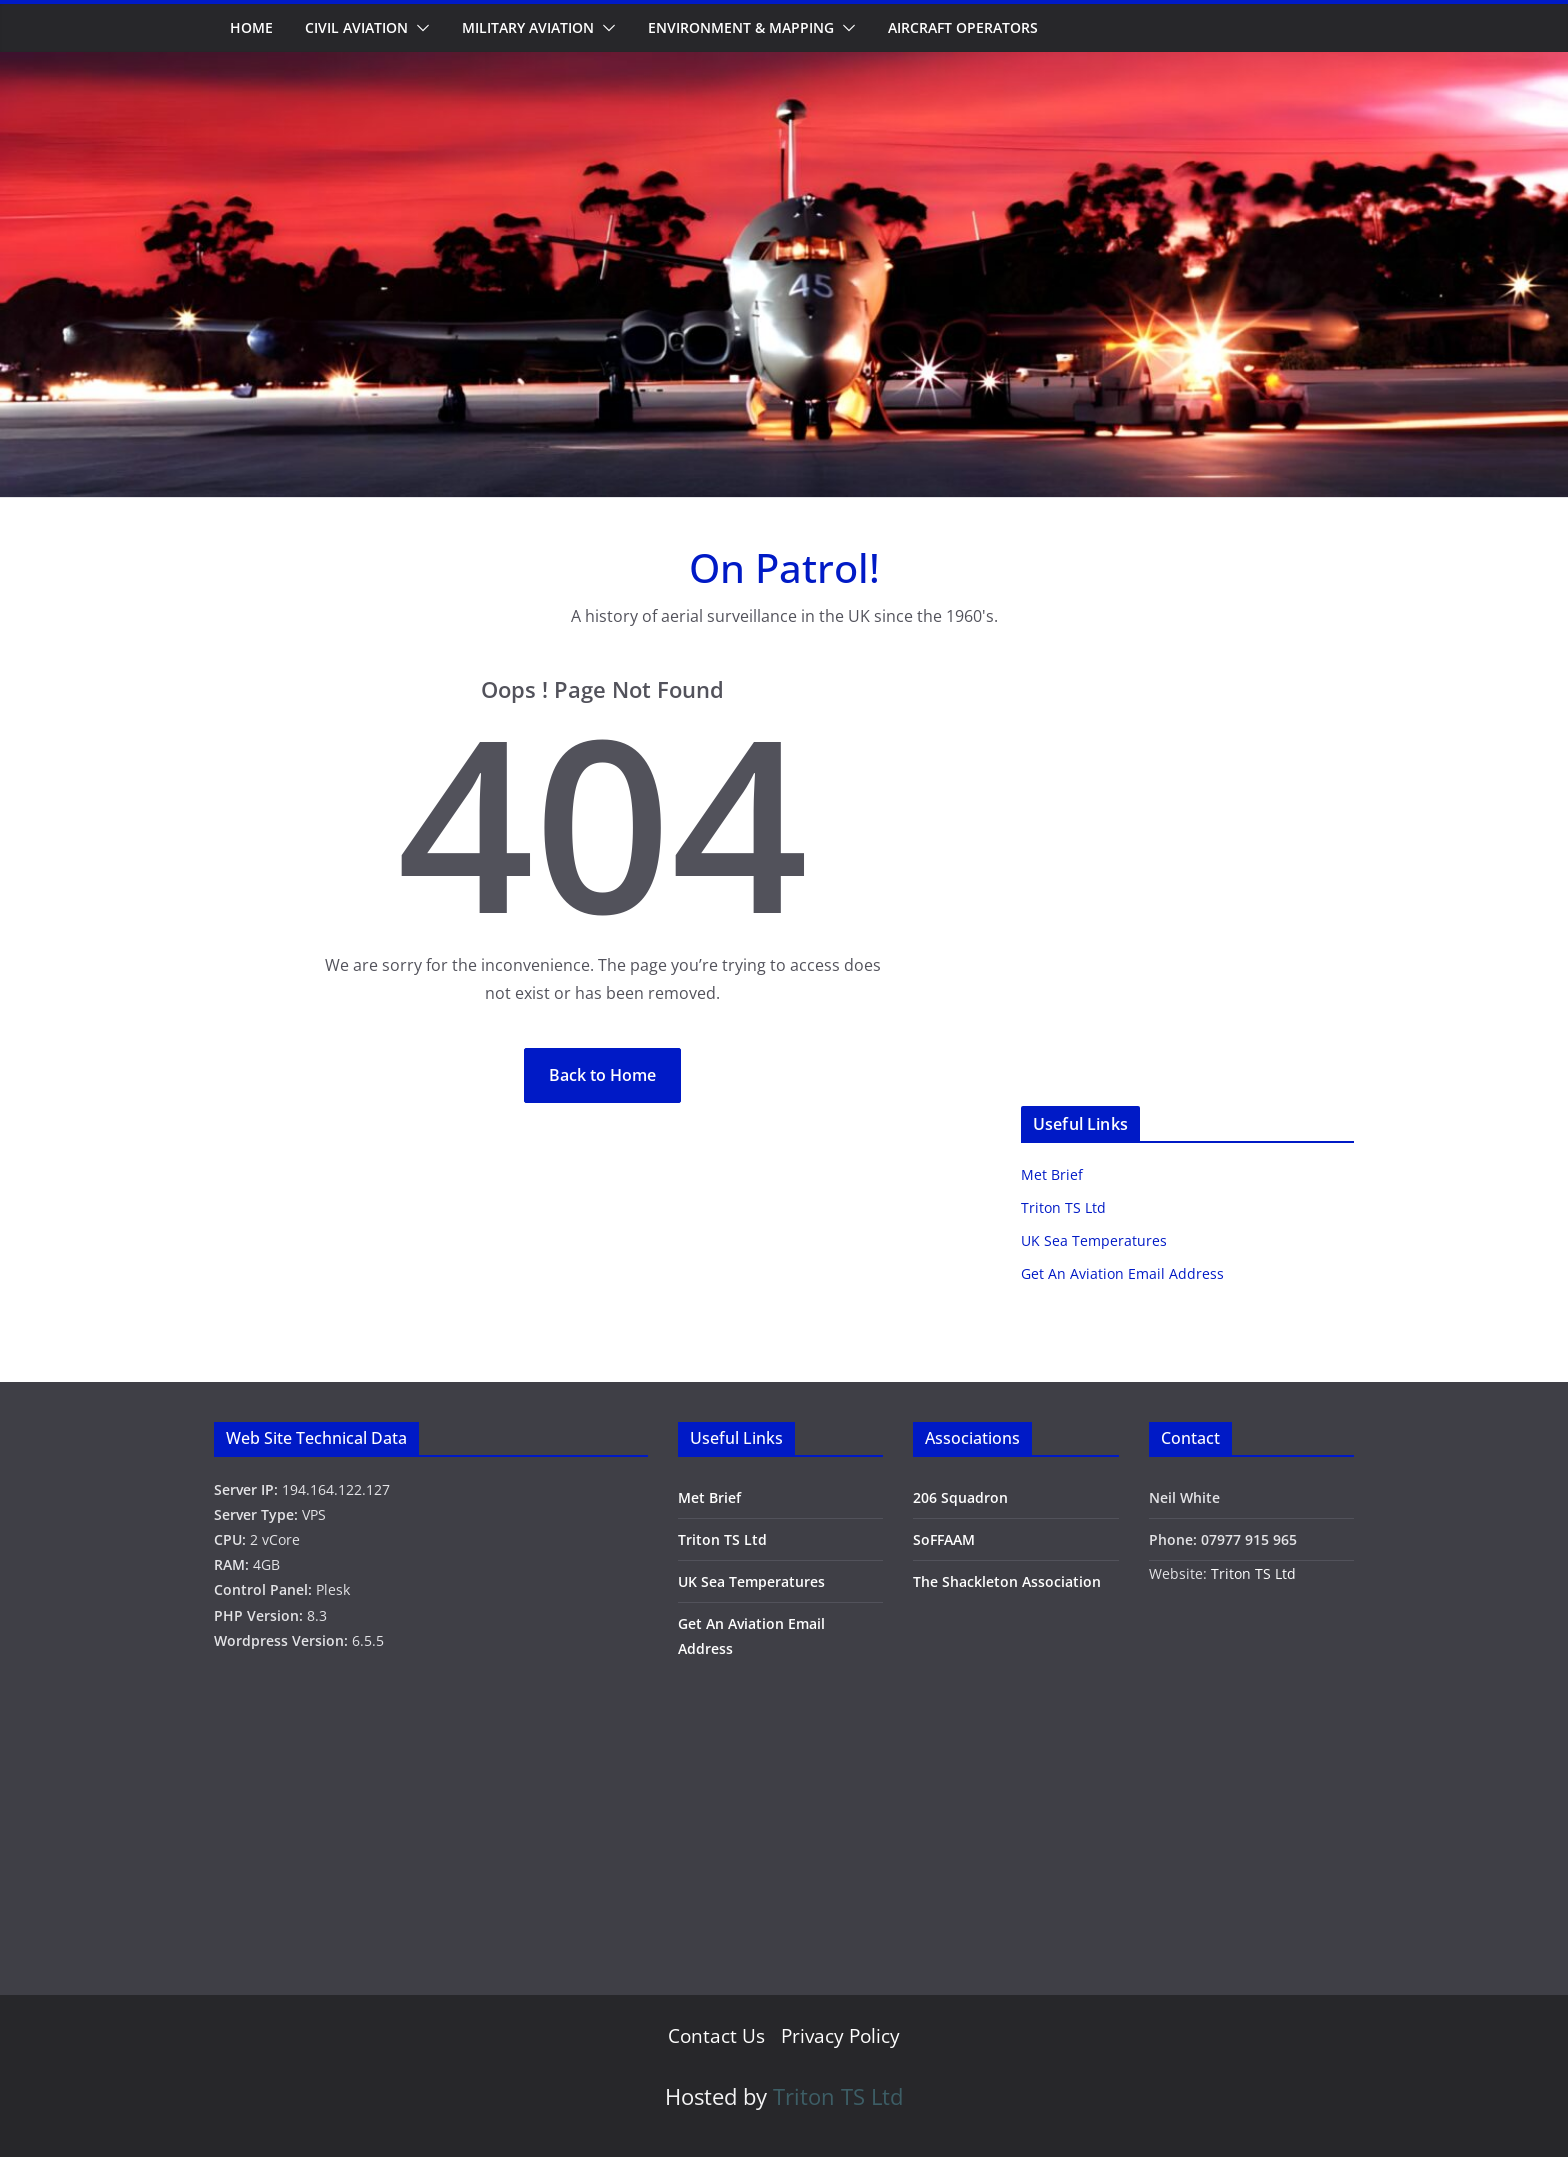  What do you see at coordinates (528, 27) in the screenshot?
I see `Military Aviation` at bounding box center [528, 27].